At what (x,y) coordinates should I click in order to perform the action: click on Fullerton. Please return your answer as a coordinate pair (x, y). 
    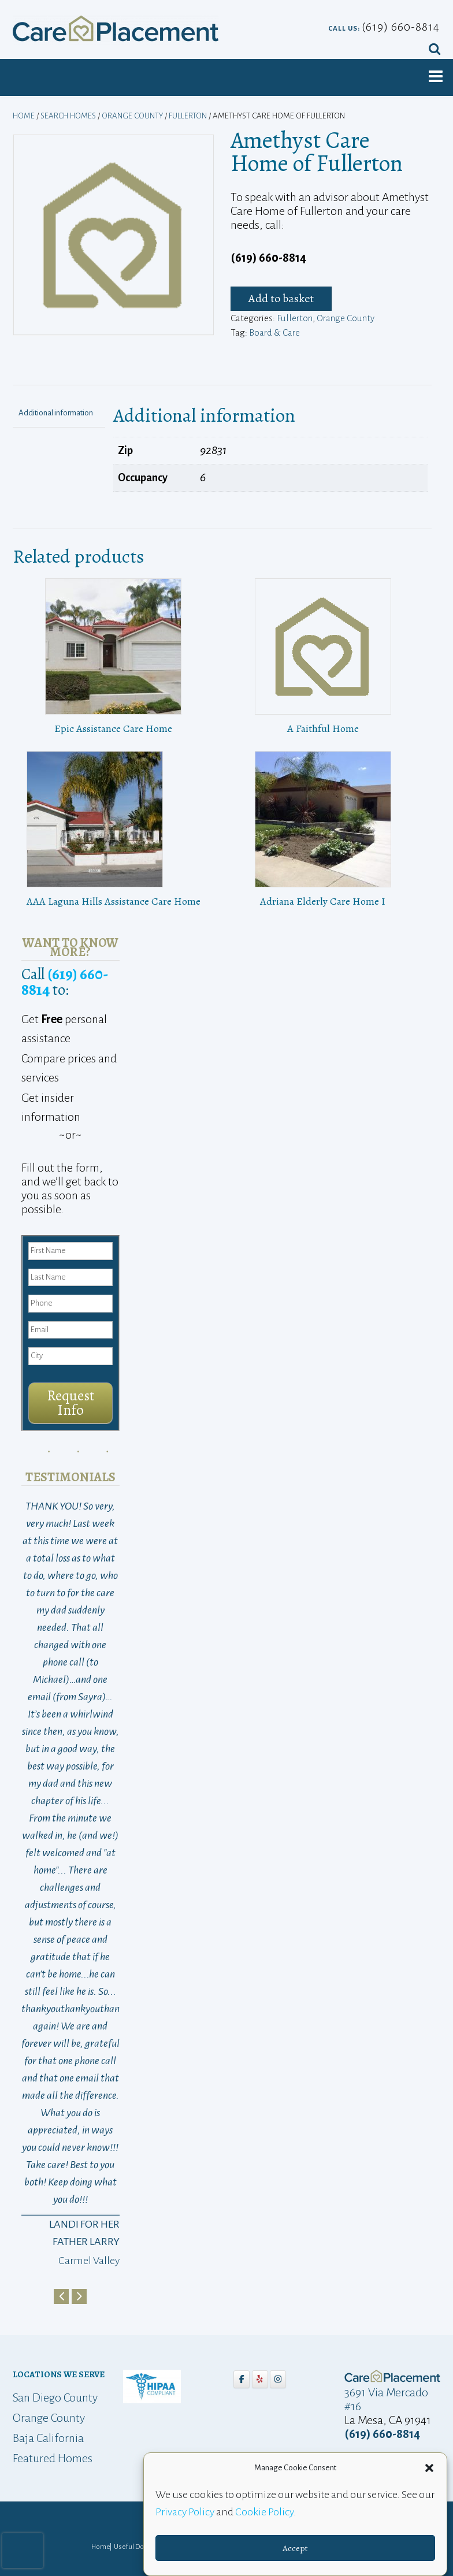
    Looking at the image, I should click on (188, 115).